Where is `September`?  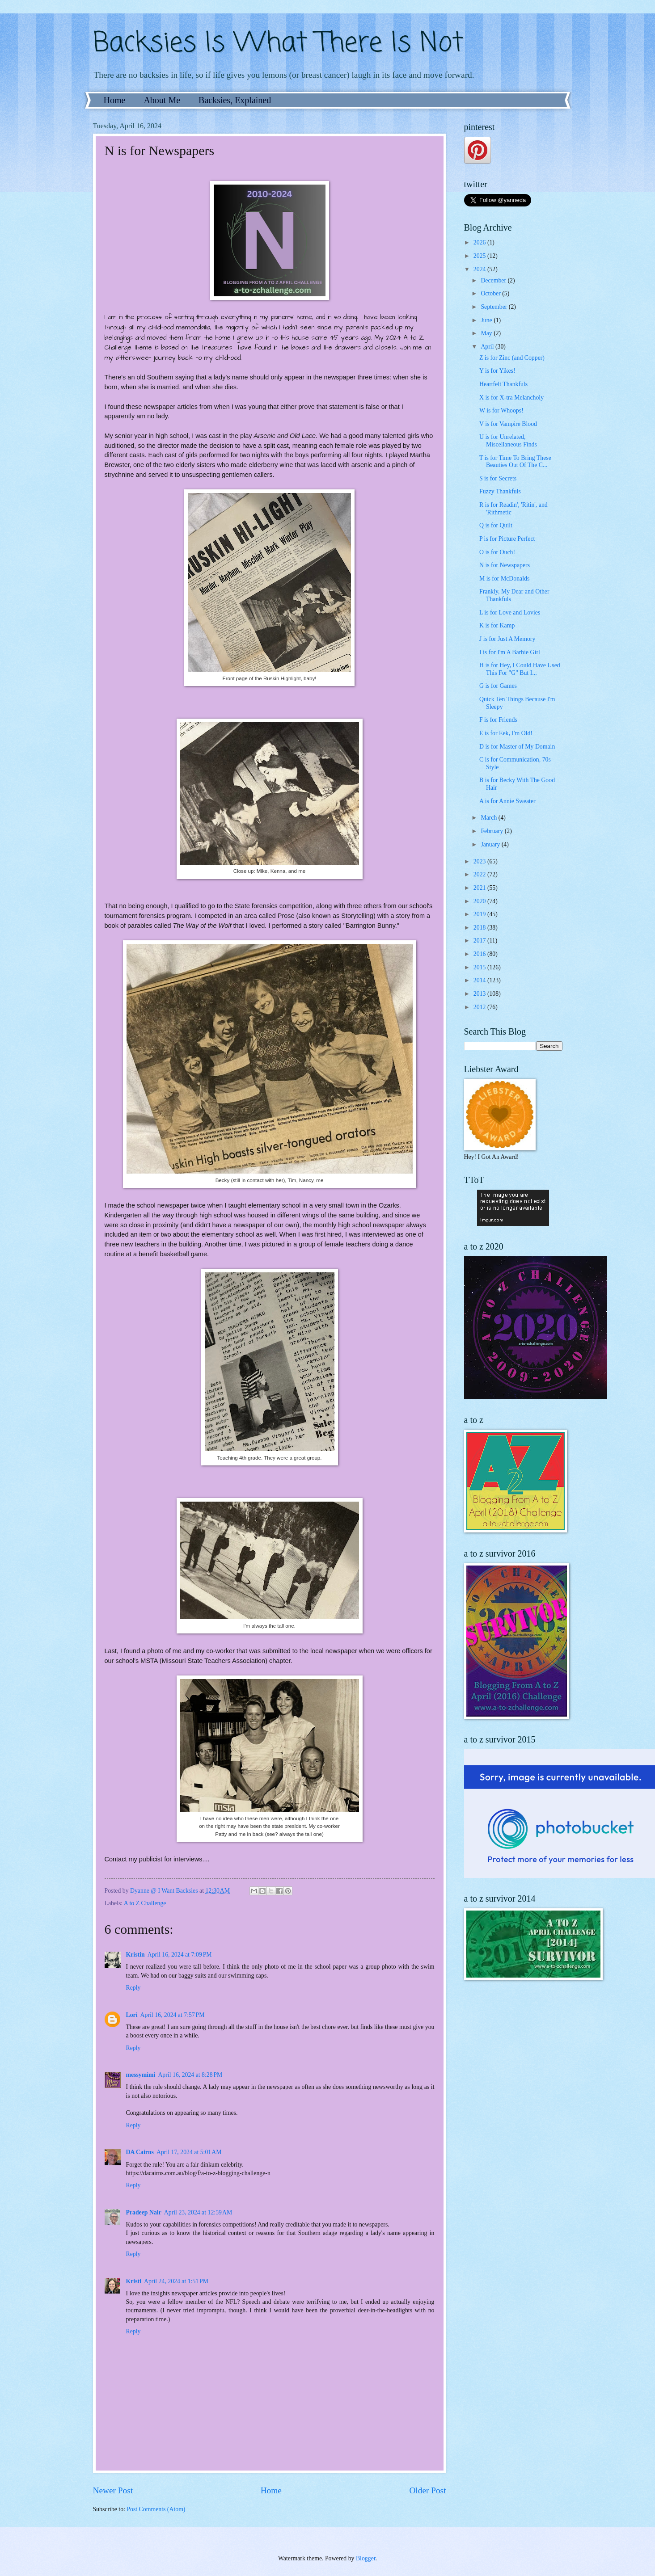
September is located at coordinates (494, 306).